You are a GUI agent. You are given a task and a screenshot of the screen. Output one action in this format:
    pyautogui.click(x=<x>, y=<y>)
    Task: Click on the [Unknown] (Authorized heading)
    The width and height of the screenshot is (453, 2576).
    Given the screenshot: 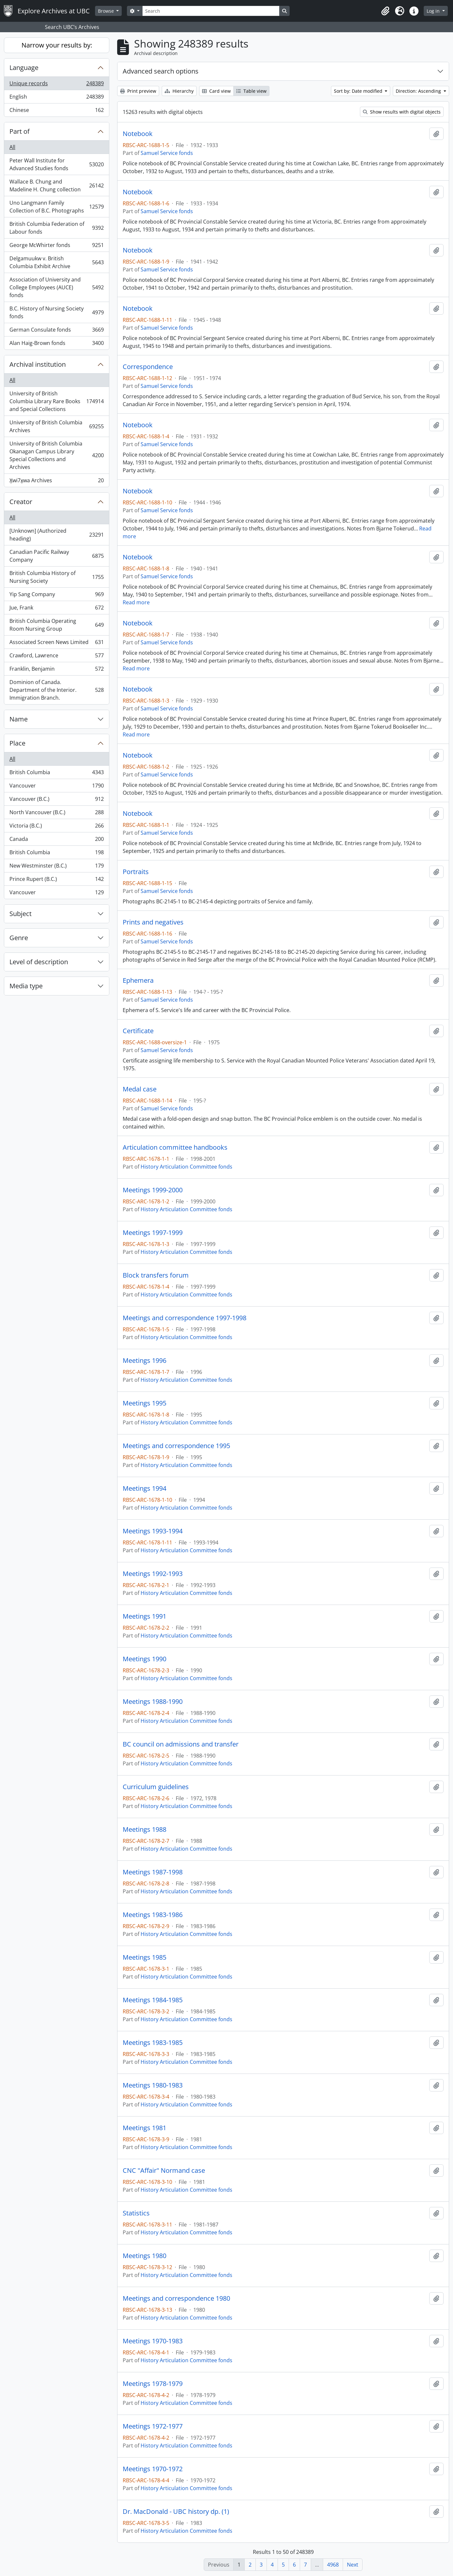 What is the action you would take?
    pyautogui.click(x=56, y=534)
    